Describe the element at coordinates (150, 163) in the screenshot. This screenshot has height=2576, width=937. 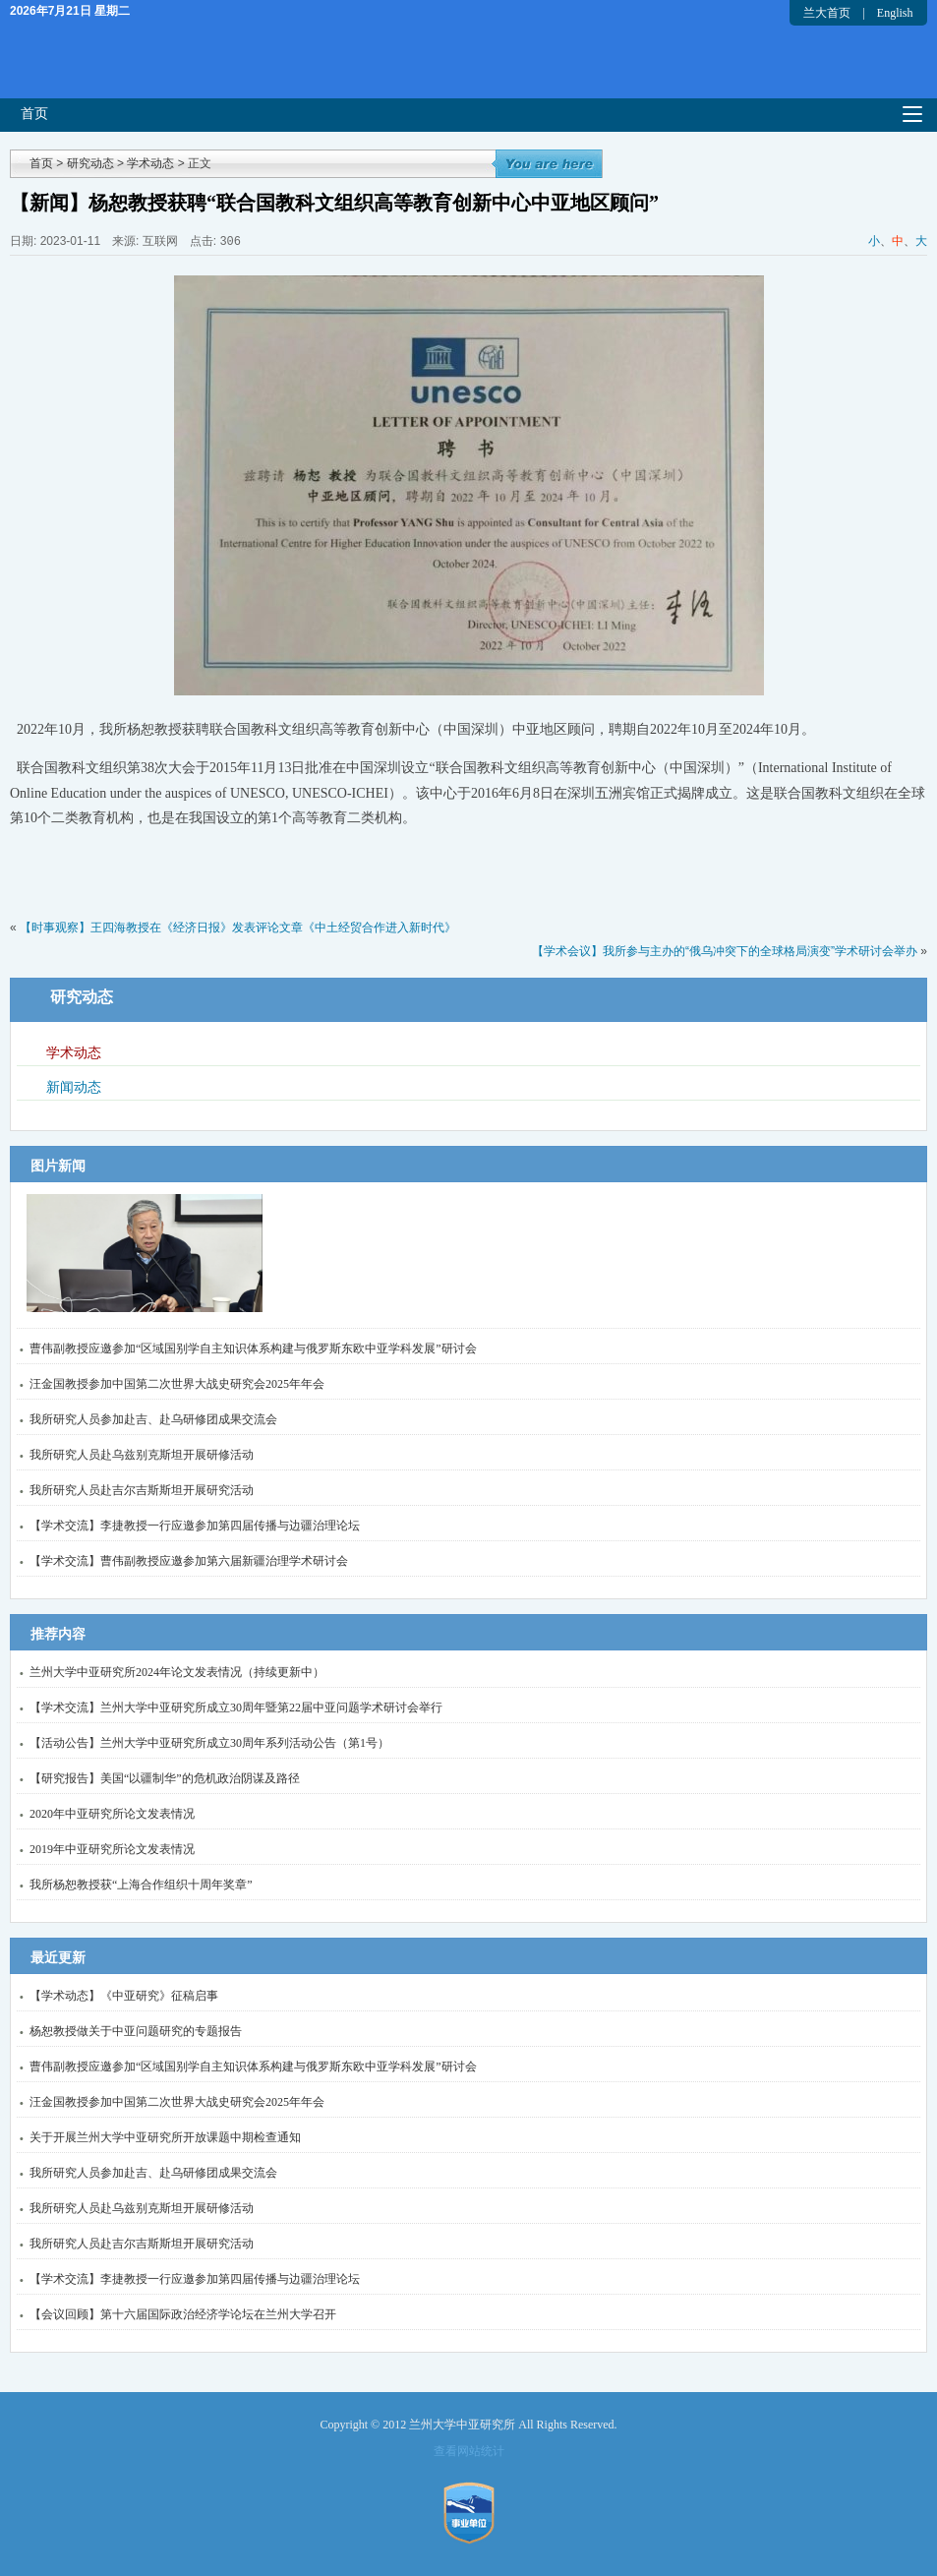
I see `学术动态` at that location.